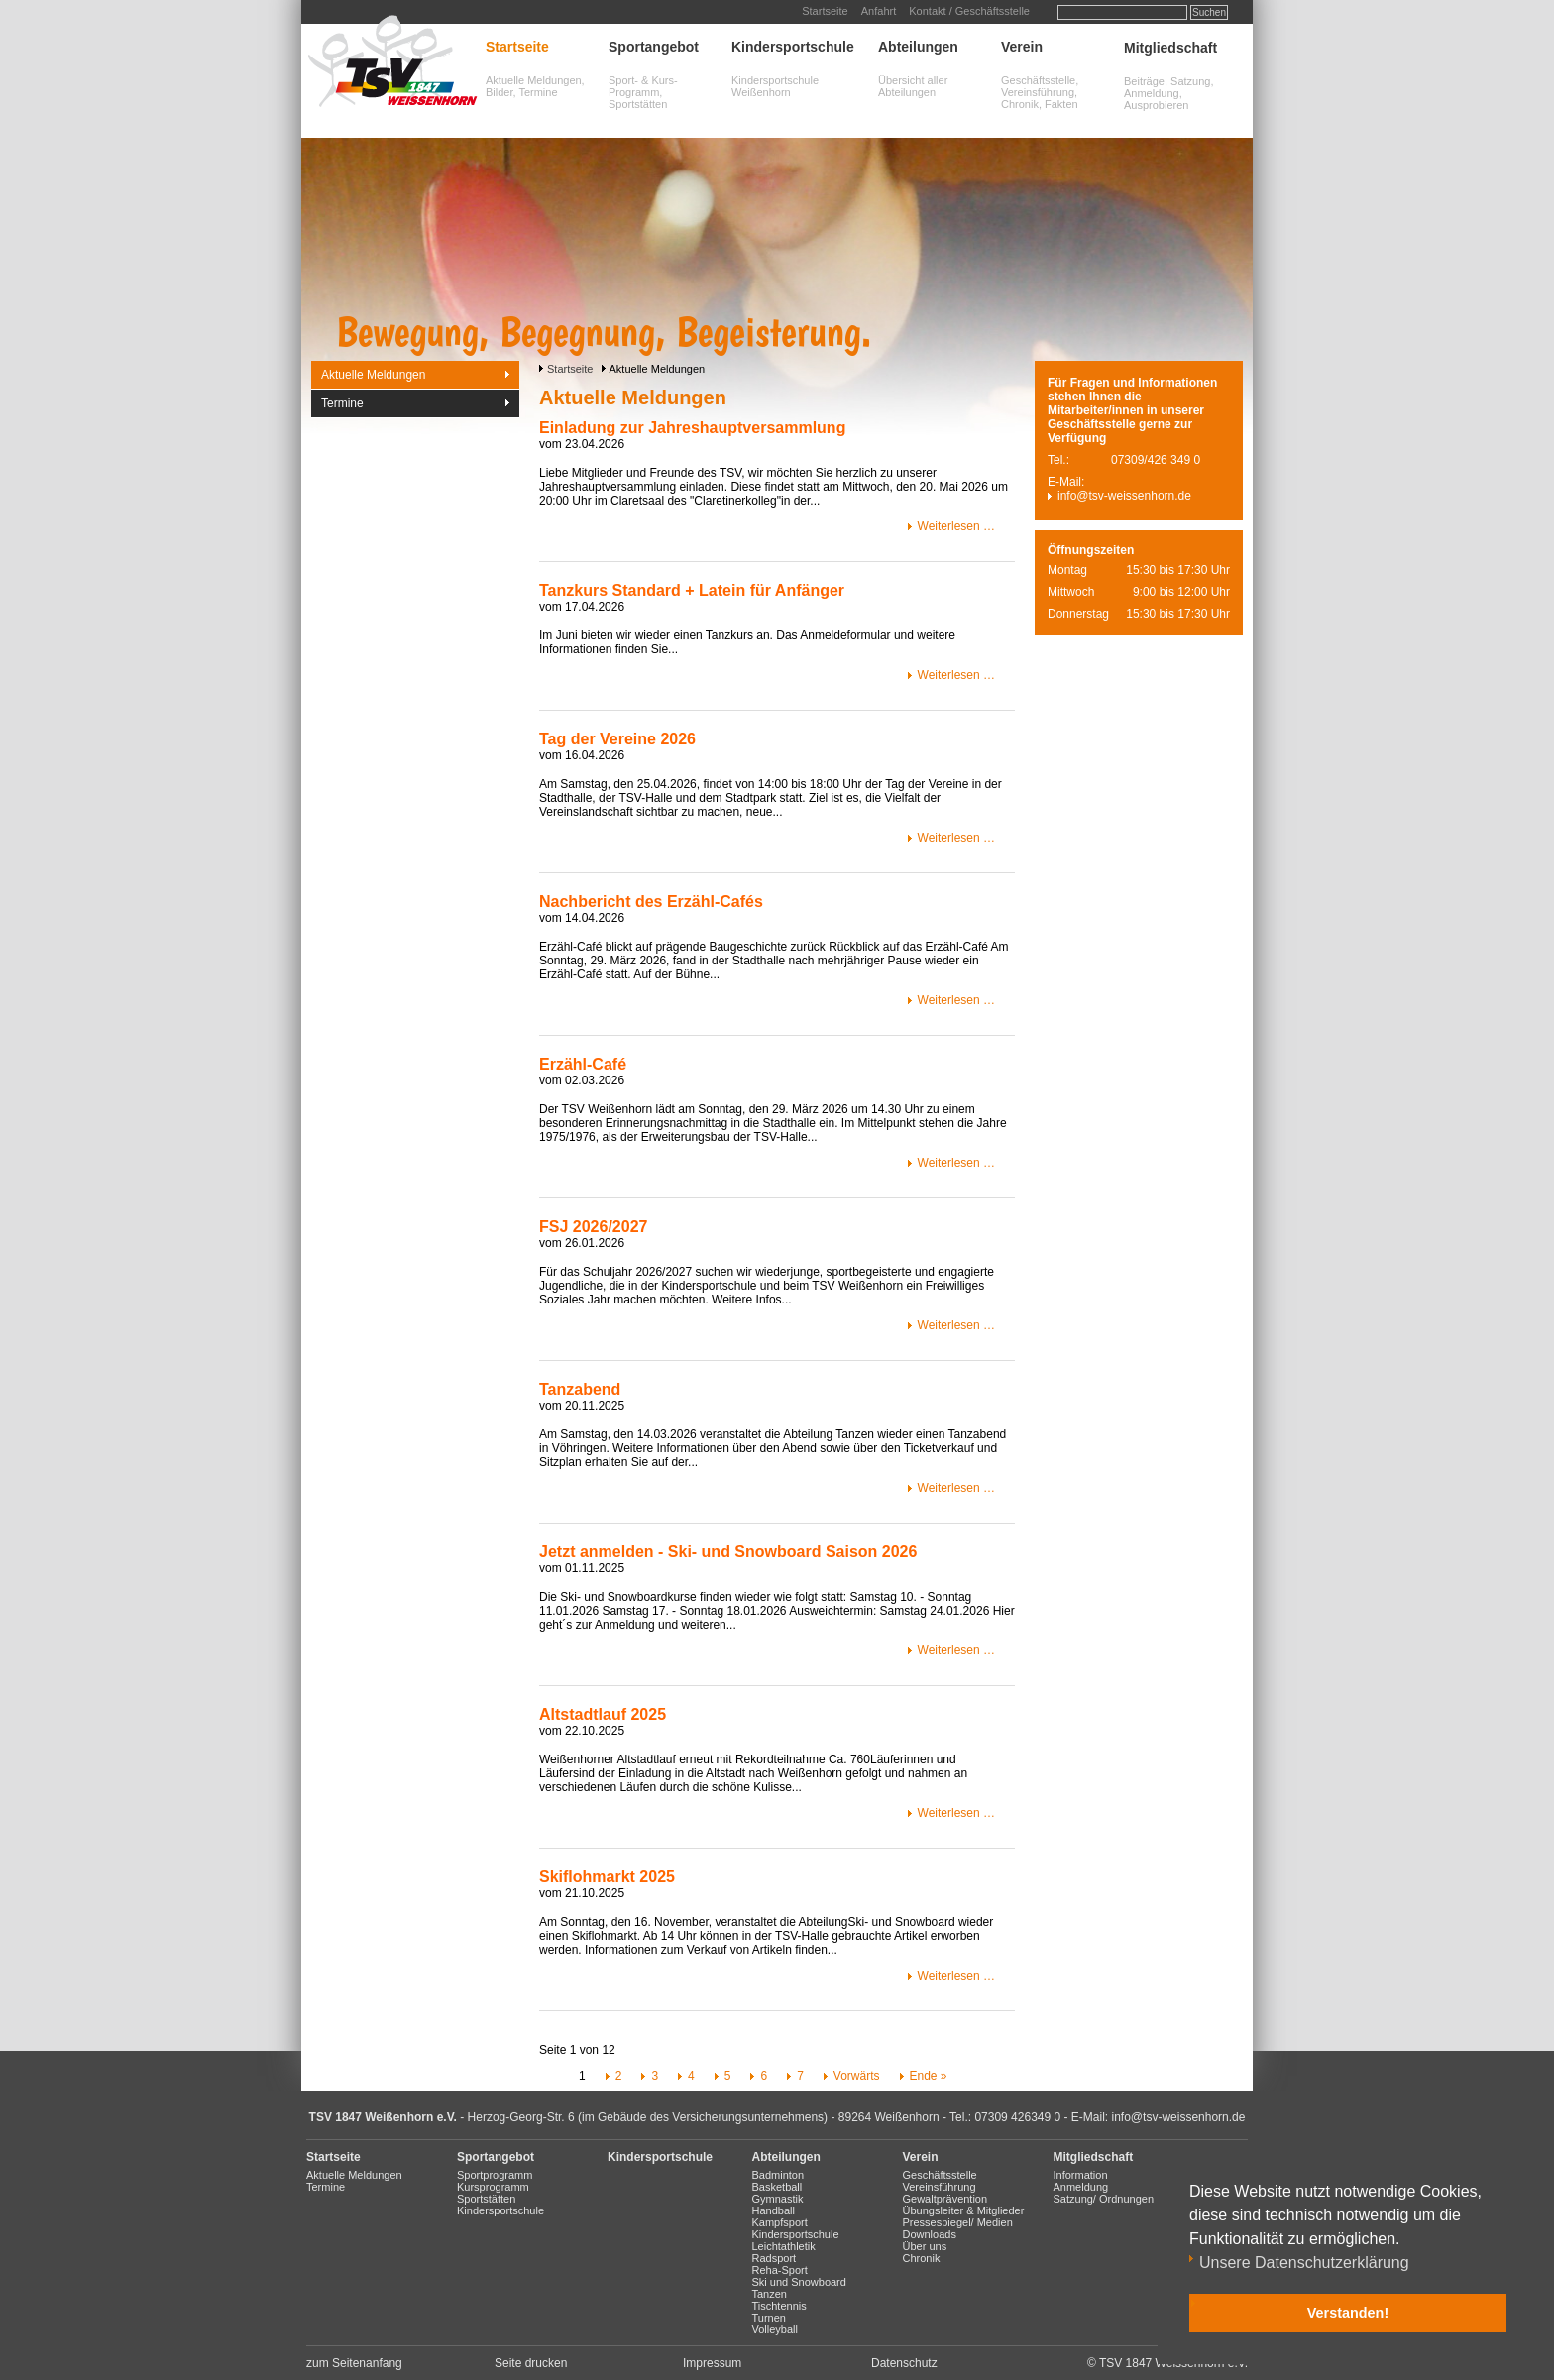  I want to click on Turnen, so click(769, 2317).